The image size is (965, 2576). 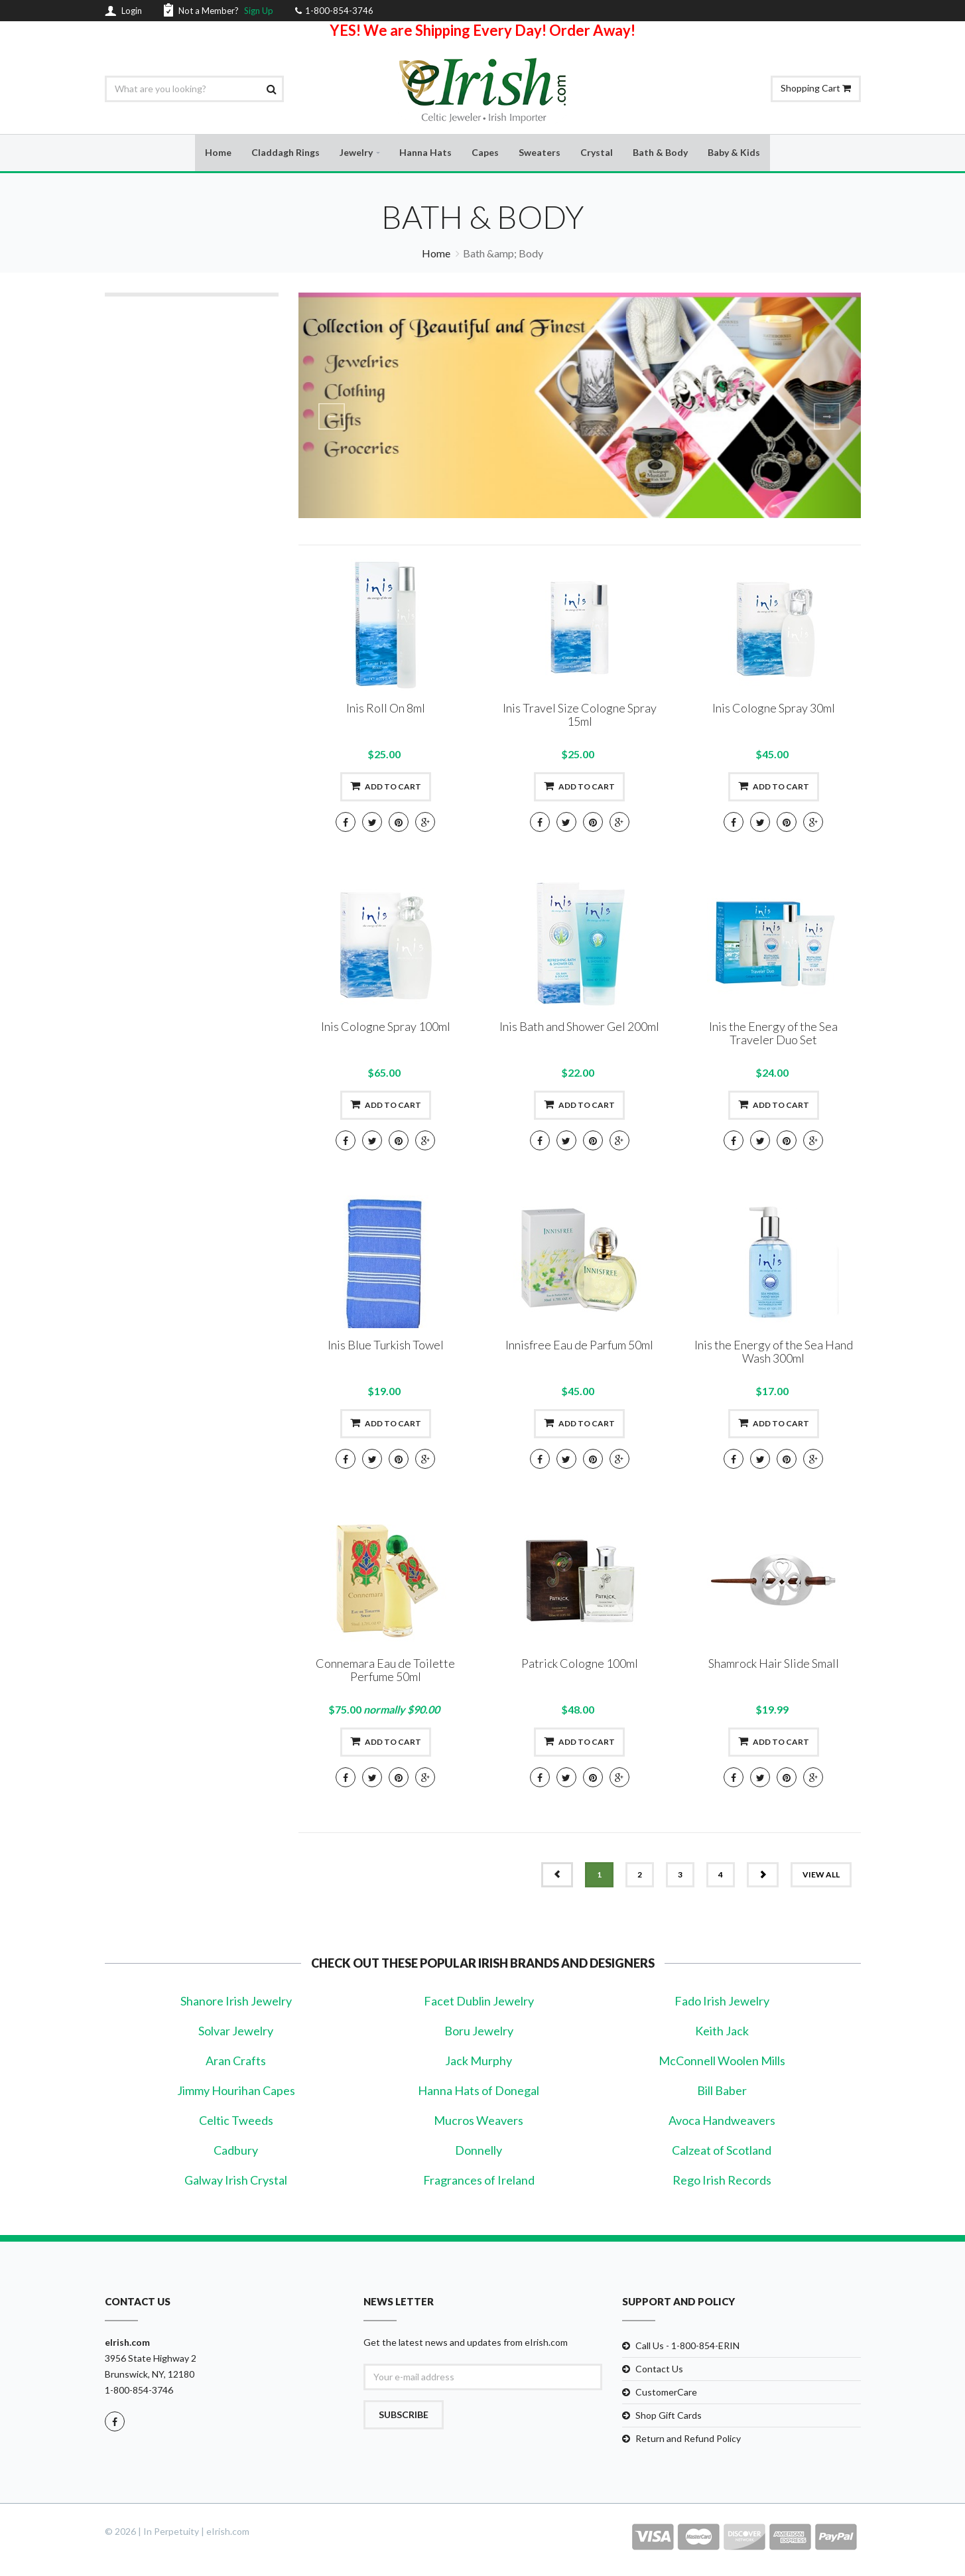 I want to click on Rego Irish Records, so click(x=722, y=2180).